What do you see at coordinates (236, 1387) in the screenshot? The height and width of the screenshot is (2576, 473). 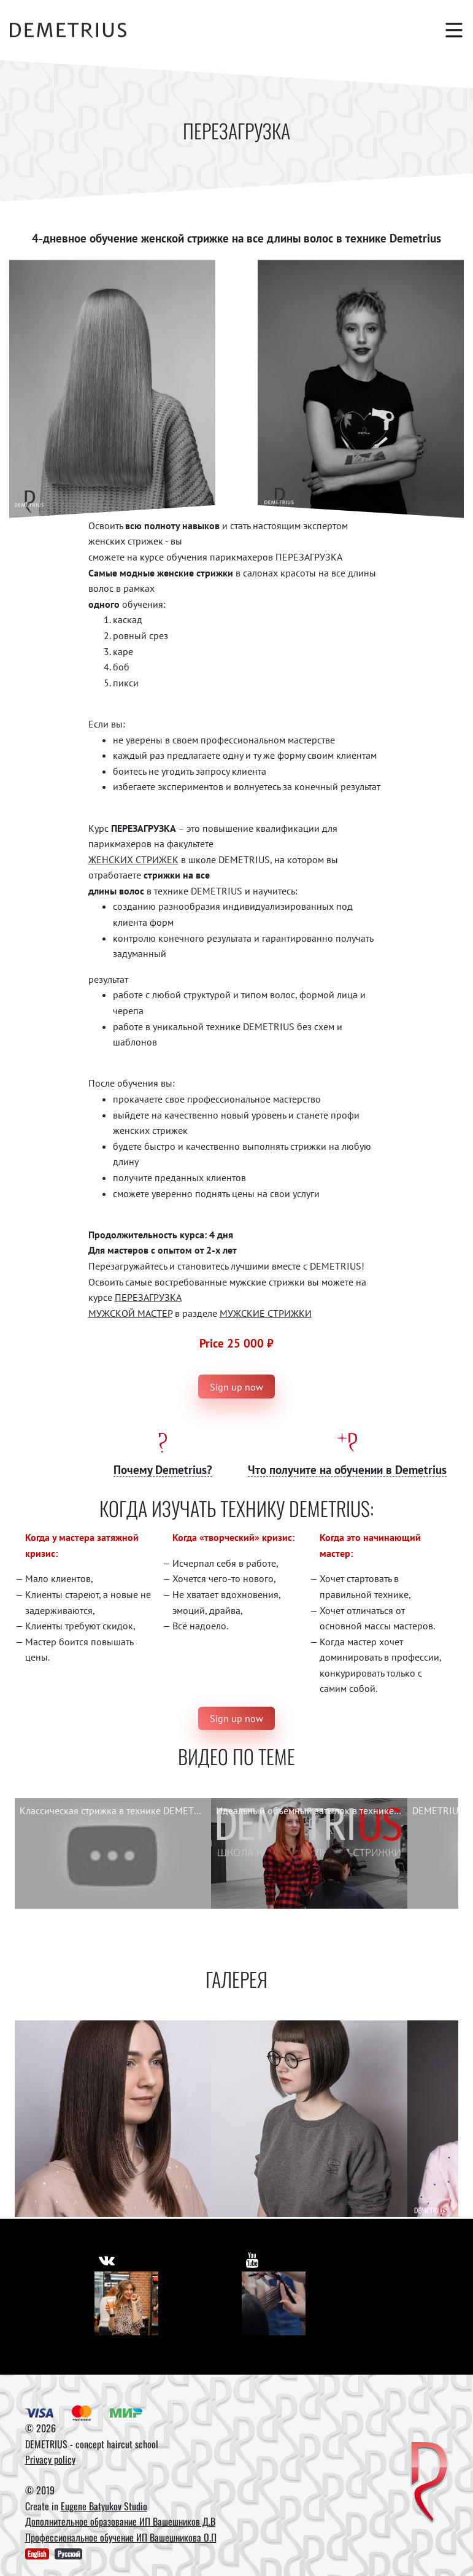 I see `Sign up now` at bounding box center [236, 1387].